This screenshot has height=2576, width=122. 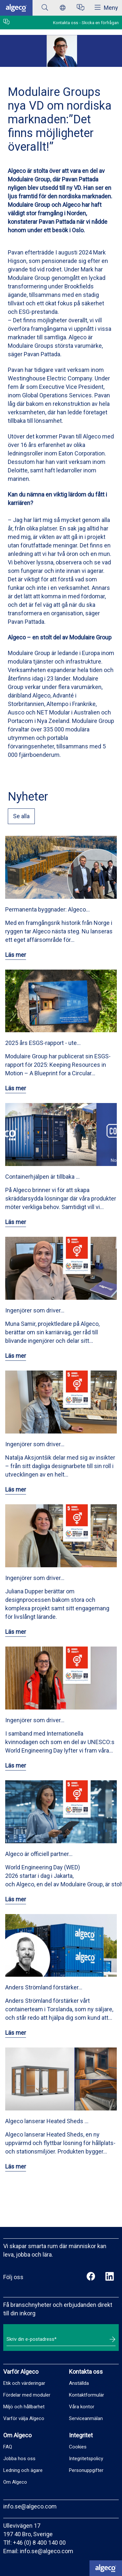 I want to click on Ingenjörer som driver…, so click(x=34, y=1310).